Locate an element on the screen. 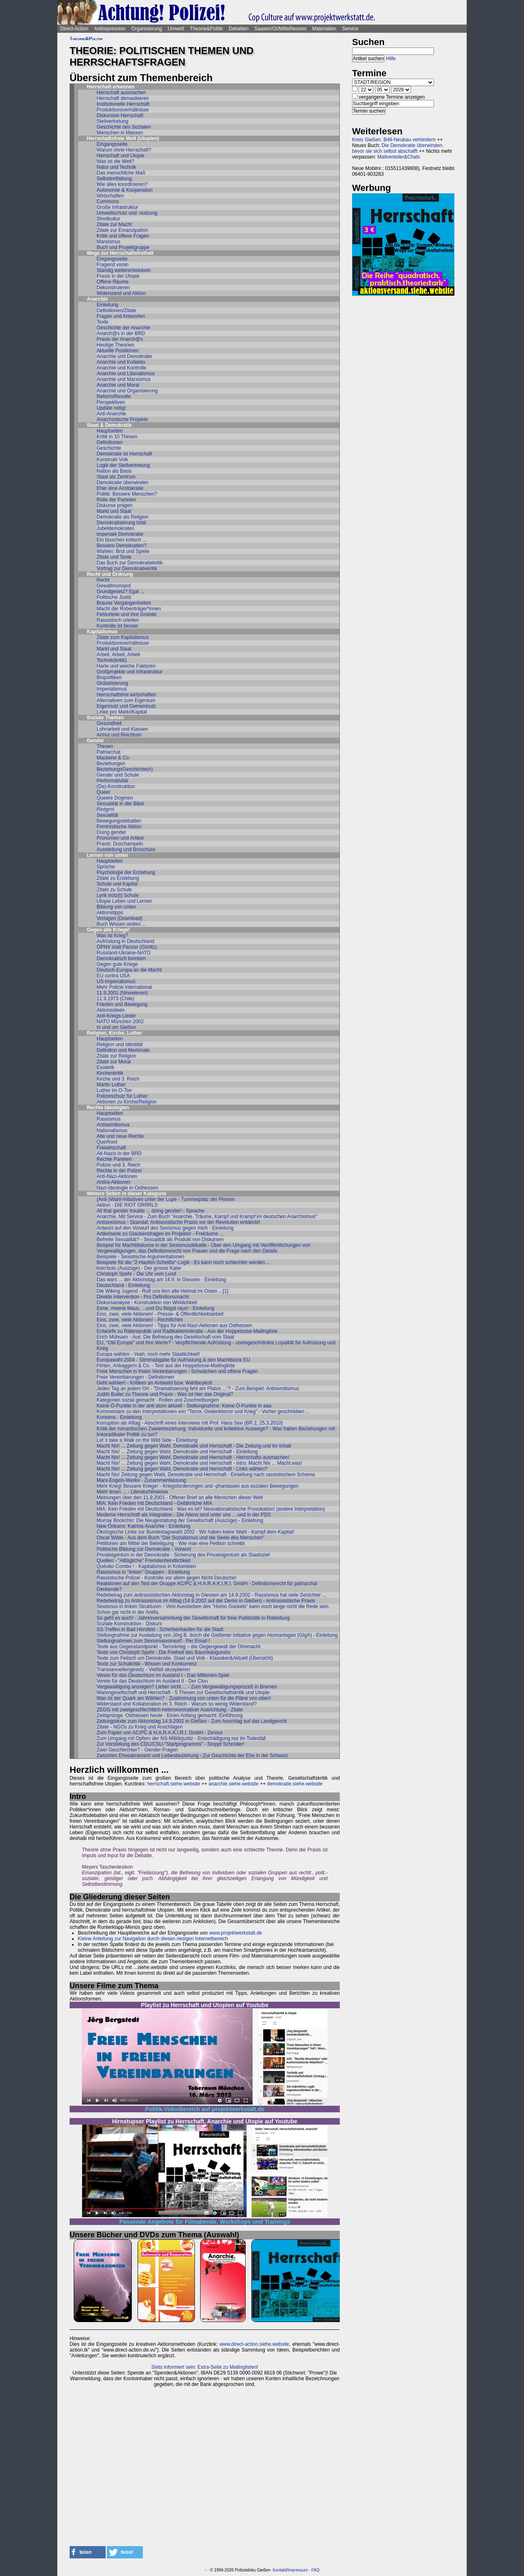 The image size is (524, 2576). Praxis in der Utopie is located at coordinates (118, 276).